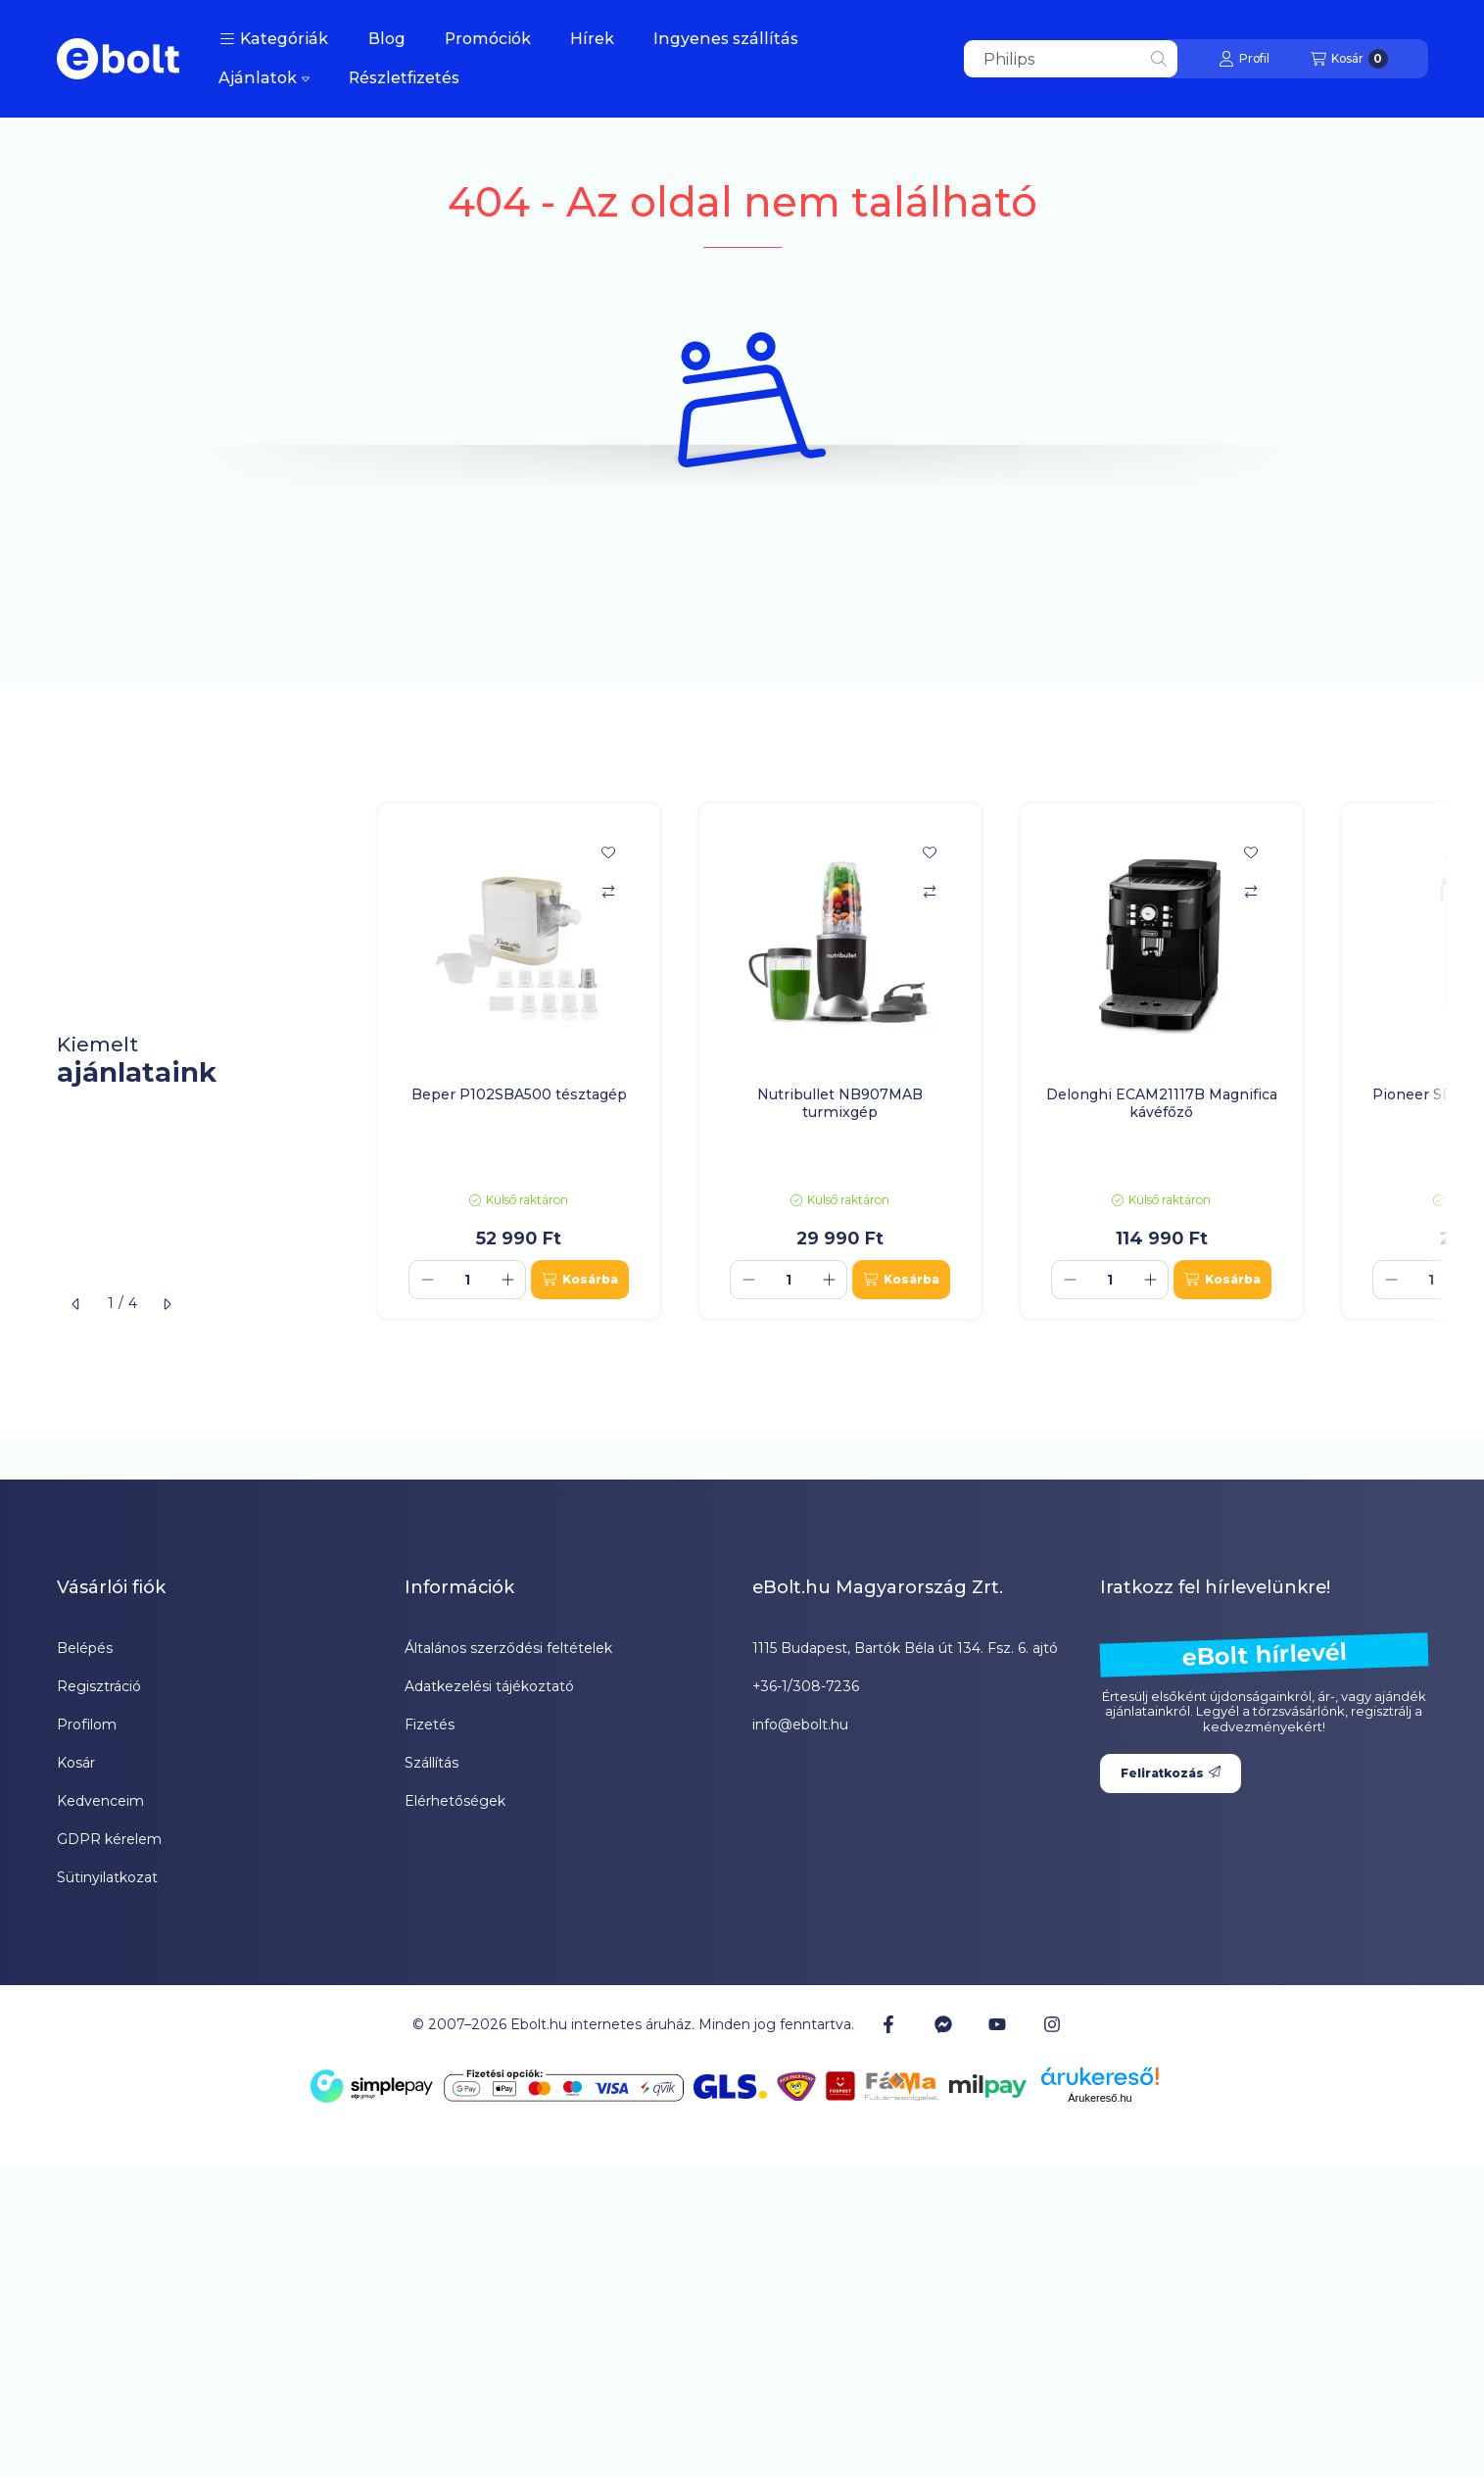 This screenshot has width=1484, height=2477. What do you see at coordinates (1171, 1773) in the screenshot?
I see `Feliratkozás` at bounding box center [1171, 1773].